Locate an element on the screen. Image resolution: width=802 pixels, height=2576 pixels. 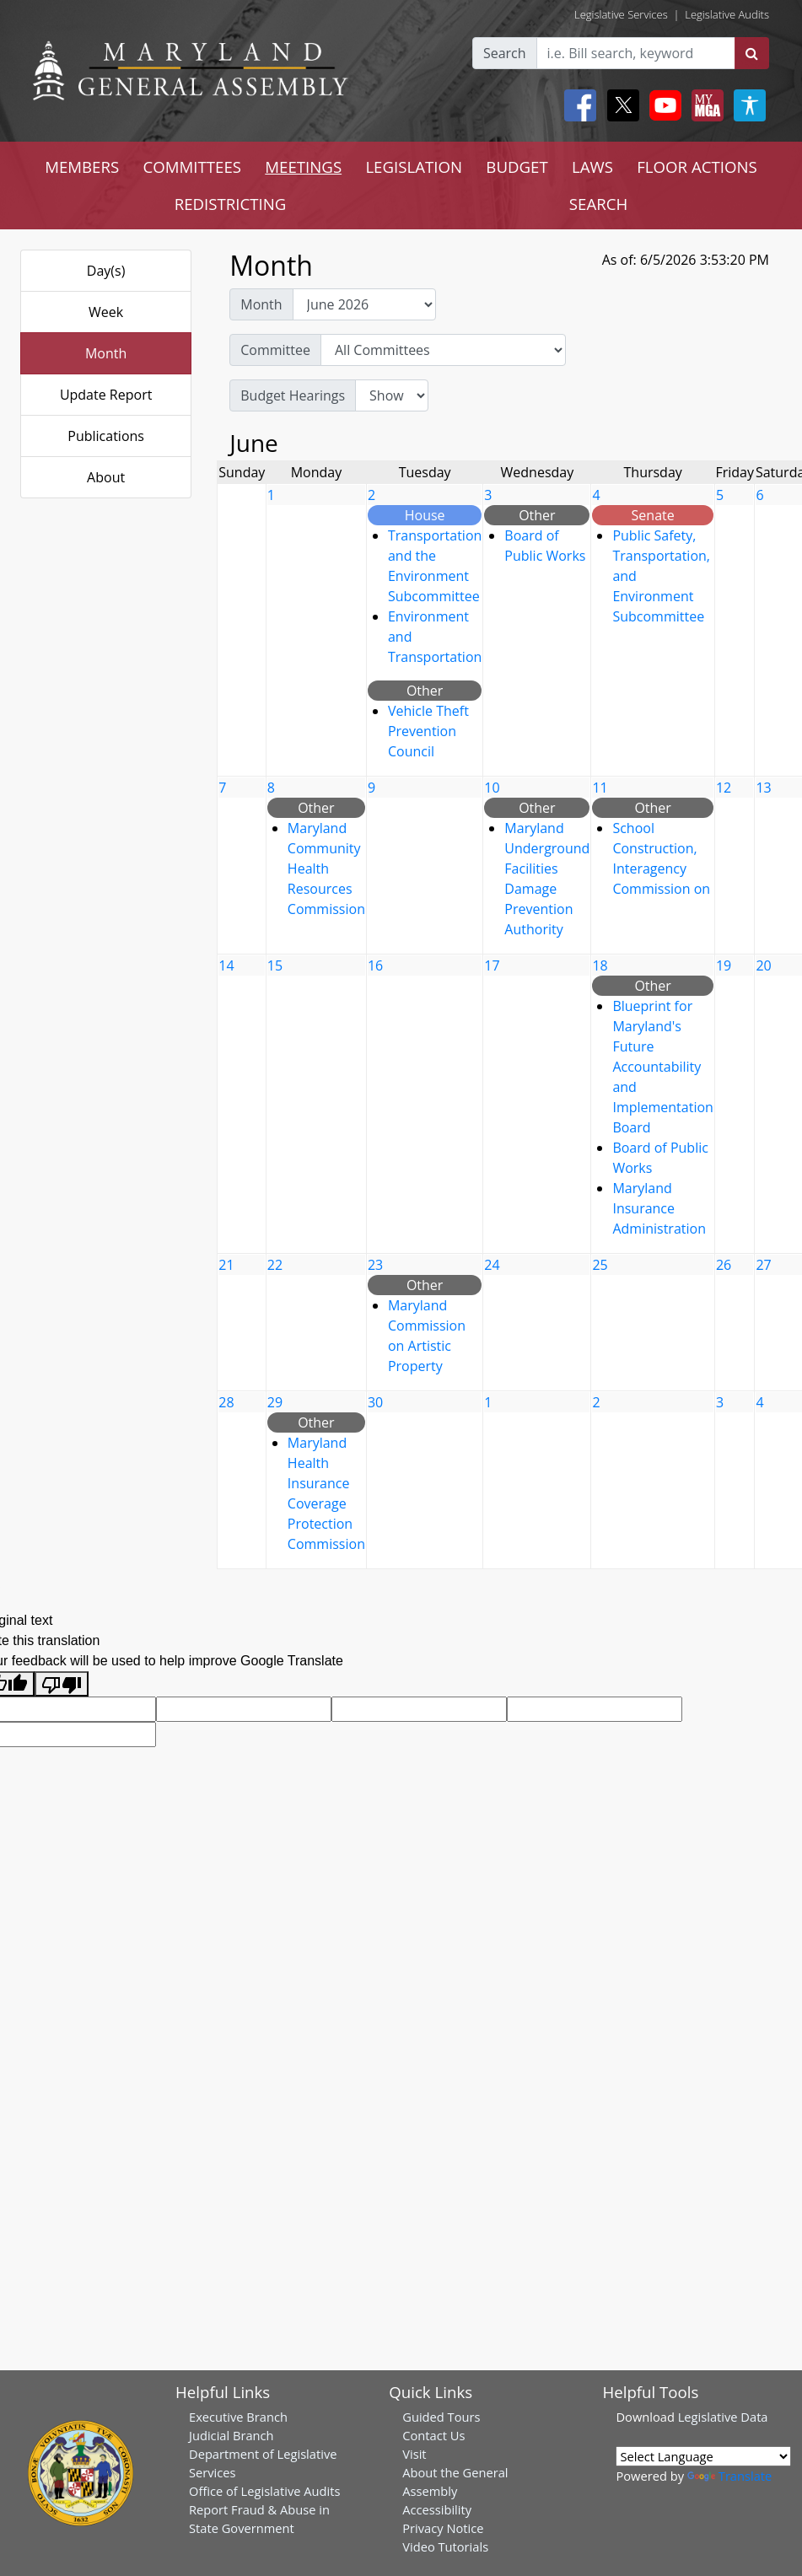
16 is located at coordinates (375, 965).